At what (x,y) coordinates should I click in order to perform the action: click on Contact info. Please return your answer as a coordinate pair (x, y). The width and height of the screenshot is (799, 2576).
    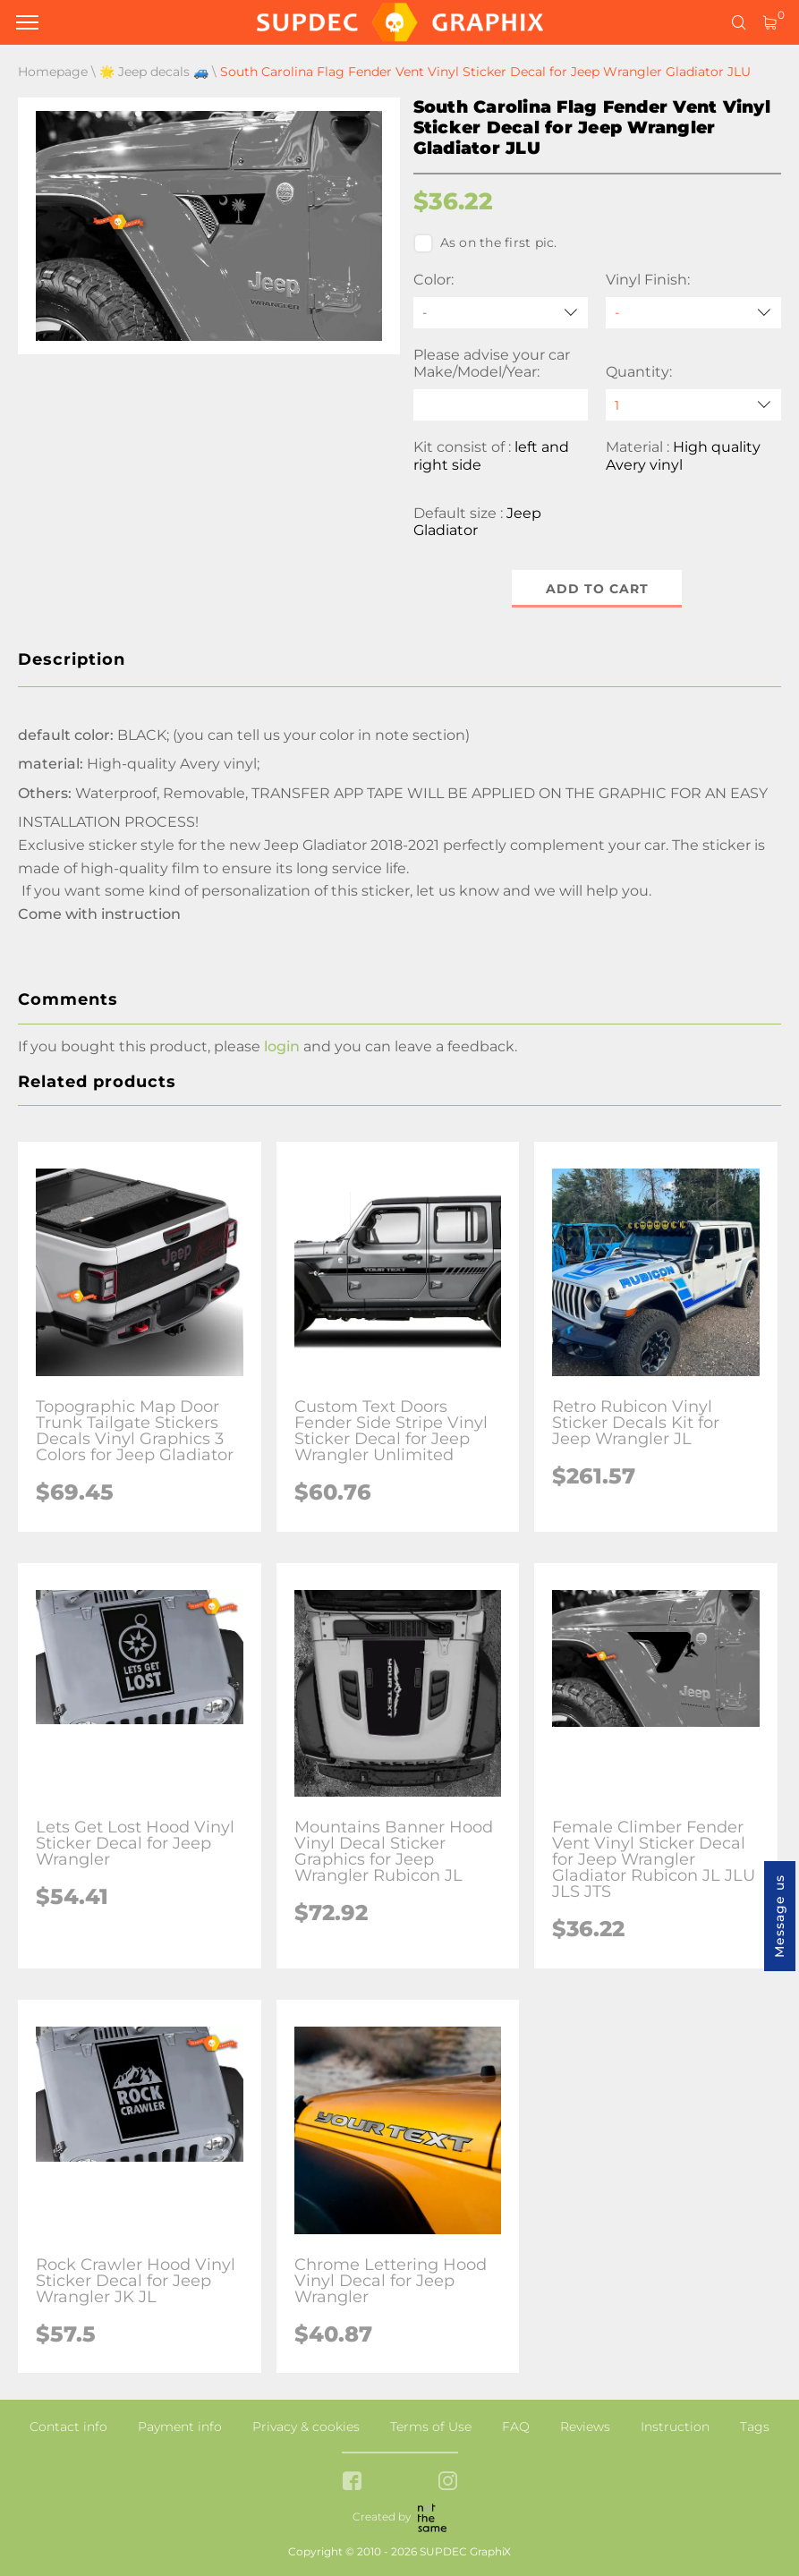
    Looking at the image, I should click on (68, 2427).